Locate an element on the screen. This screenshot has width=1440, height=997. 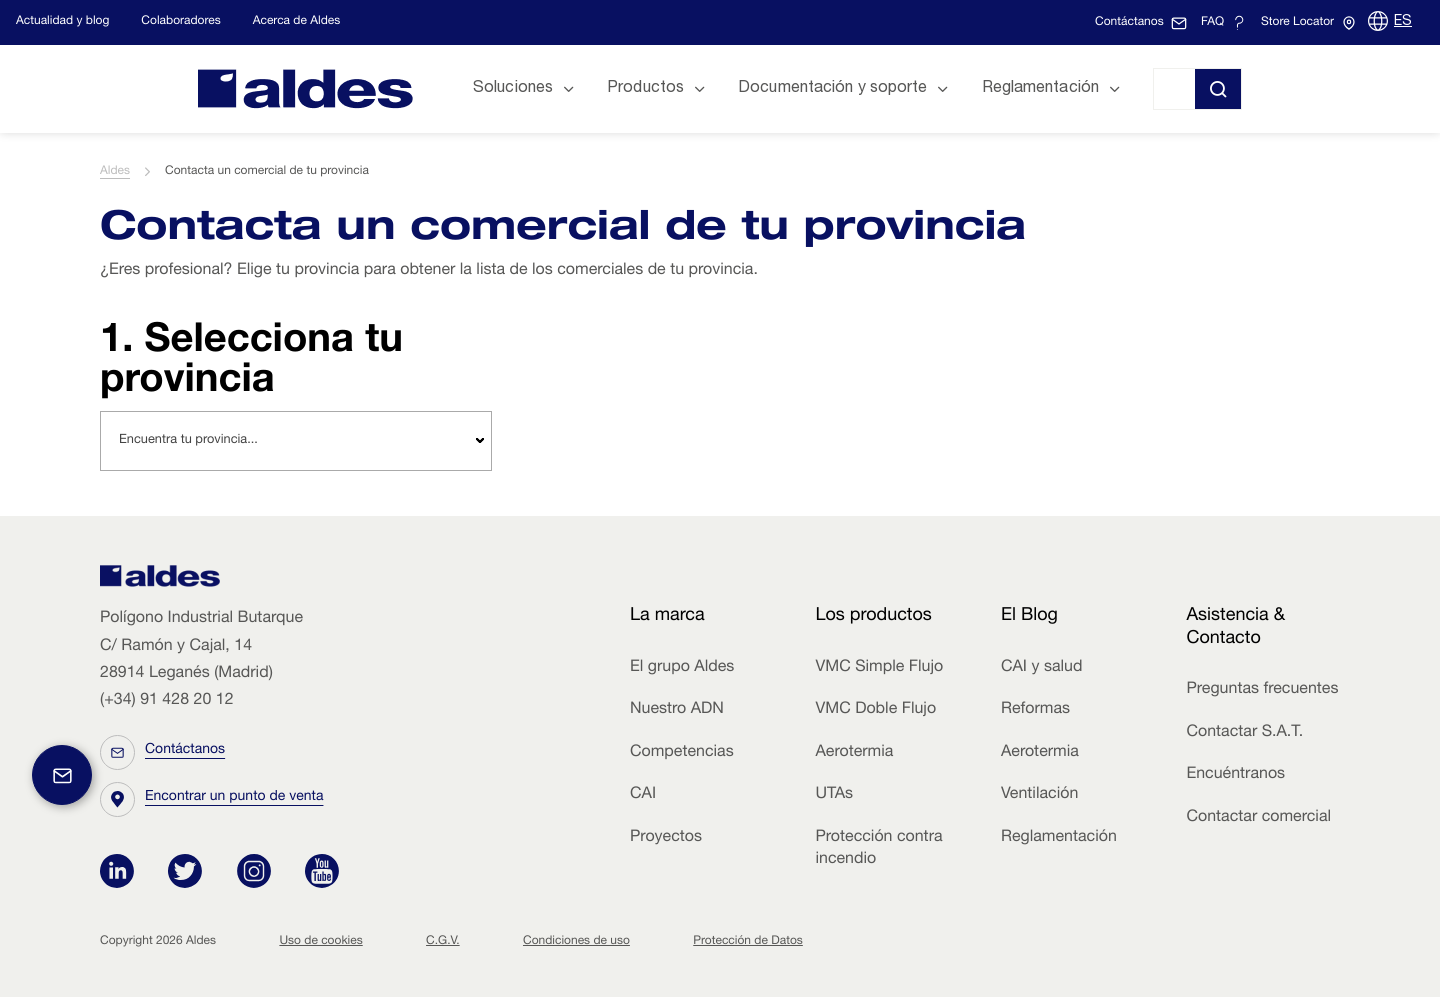
Contactar S.A.T. is located at coordinates (1244, 733).